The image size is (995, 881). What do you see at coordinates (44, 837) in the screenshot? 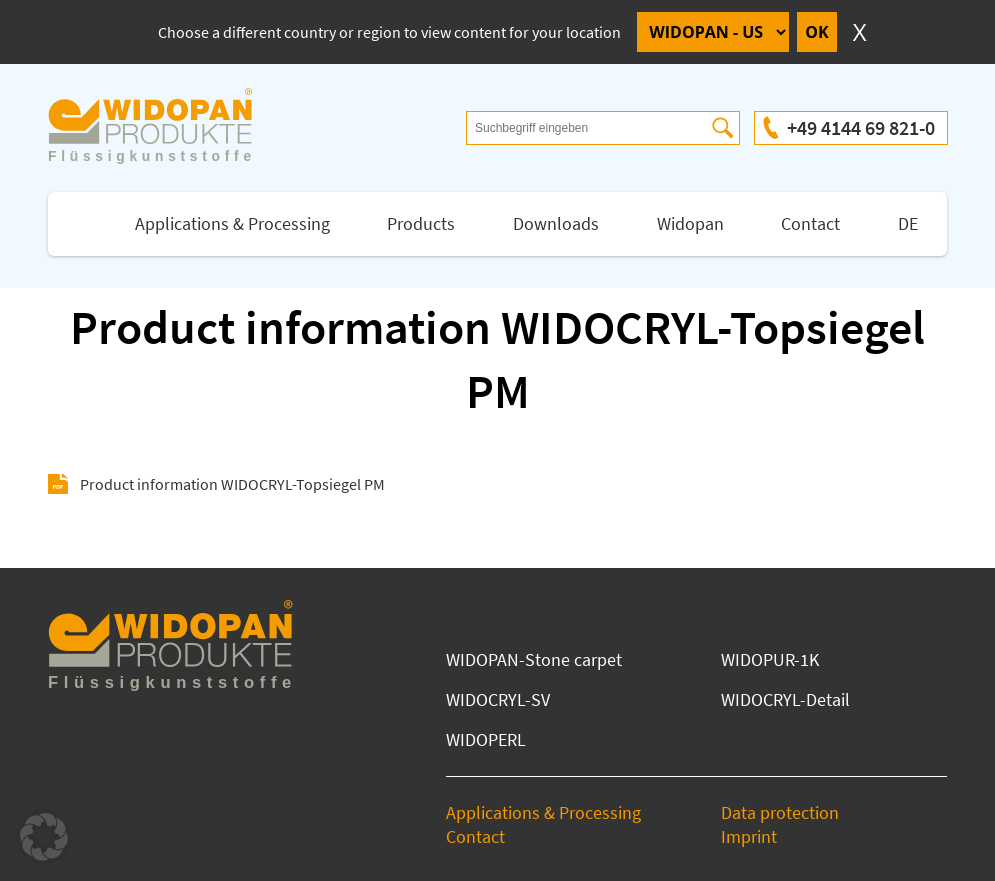
I see `[button]` at bounding box center [44, 837].